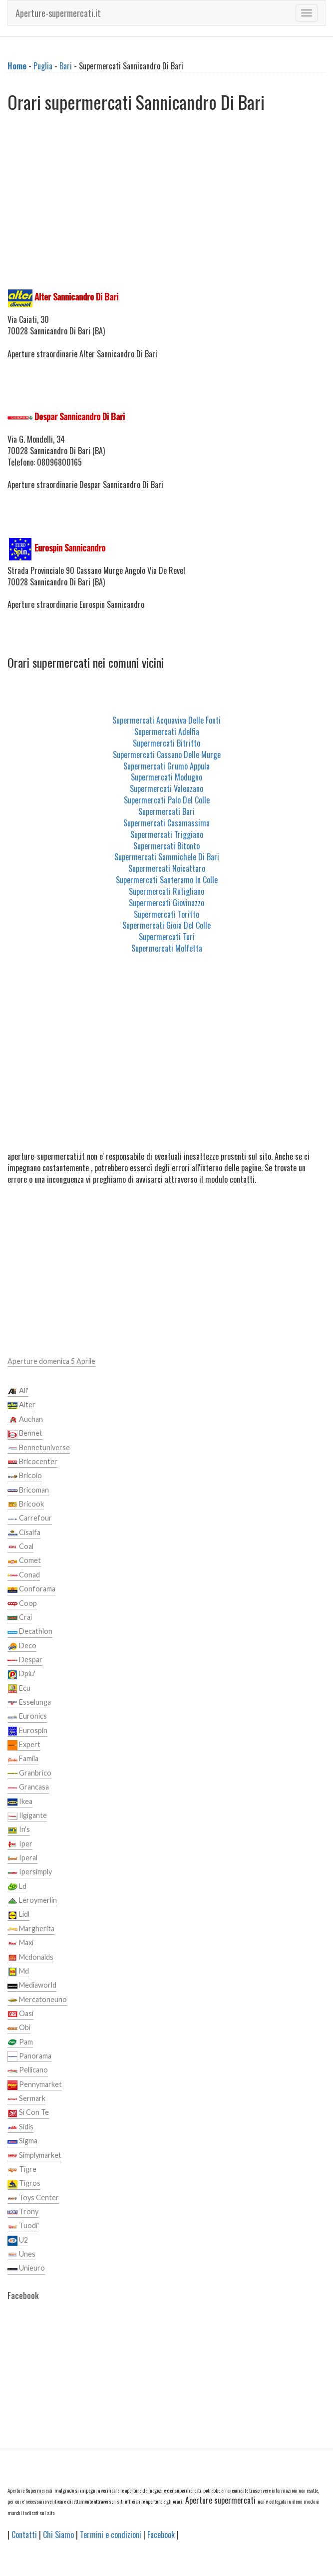 This screenshot has height=2576, width=333. I want to click on Euronics, so click(27, 1717).